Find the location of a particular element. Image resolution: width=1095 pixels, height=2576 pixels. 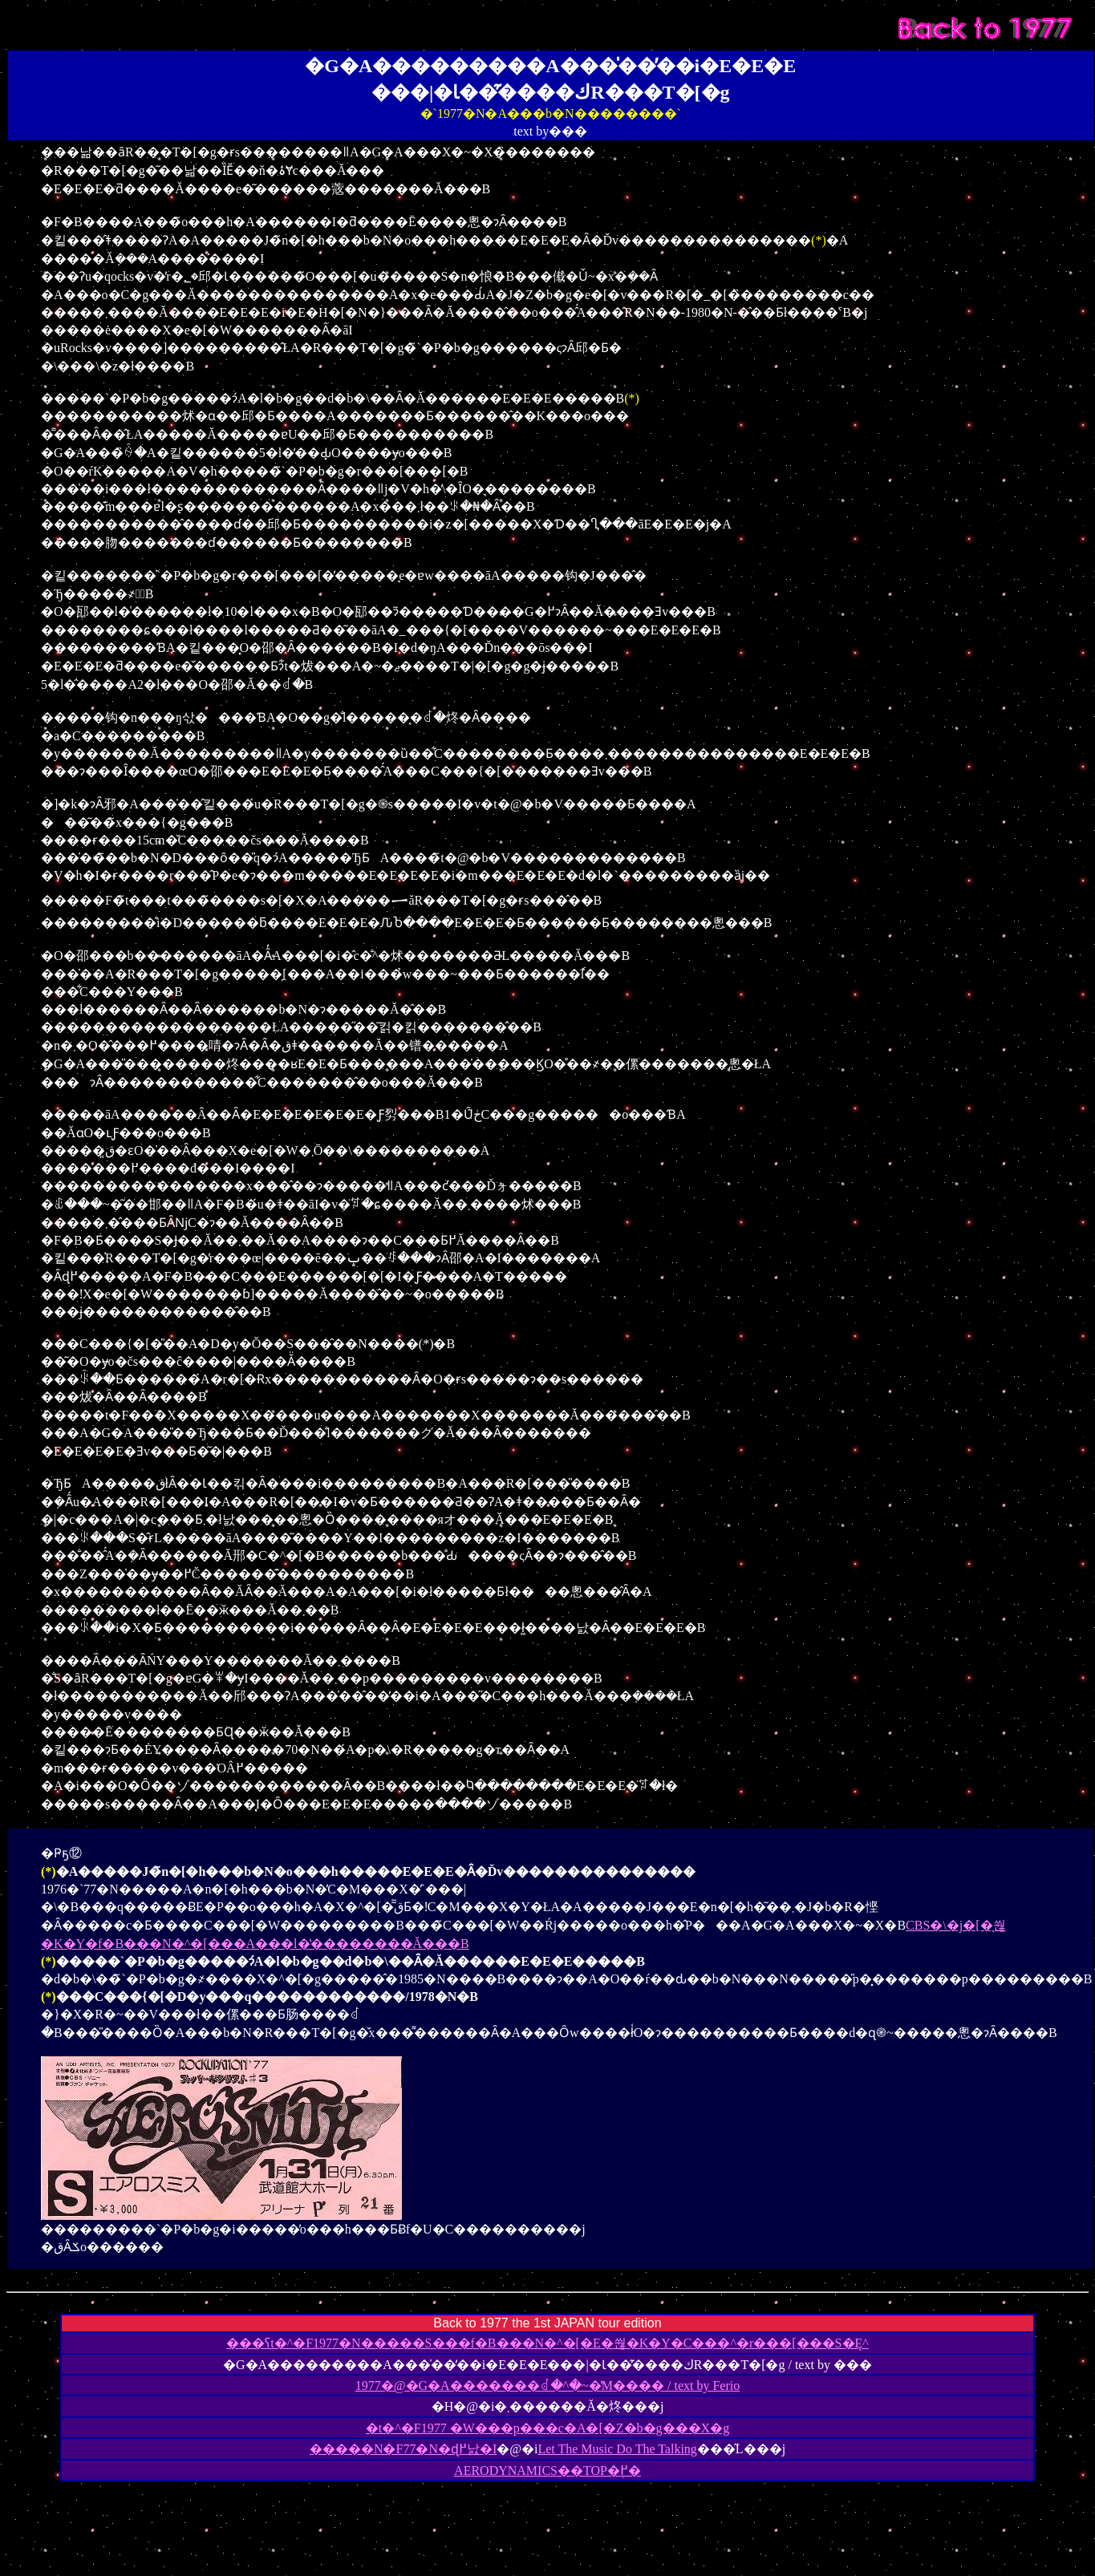

�����N�F77�N�ɖ߂낤�I is located at coordinates (403, 2449).